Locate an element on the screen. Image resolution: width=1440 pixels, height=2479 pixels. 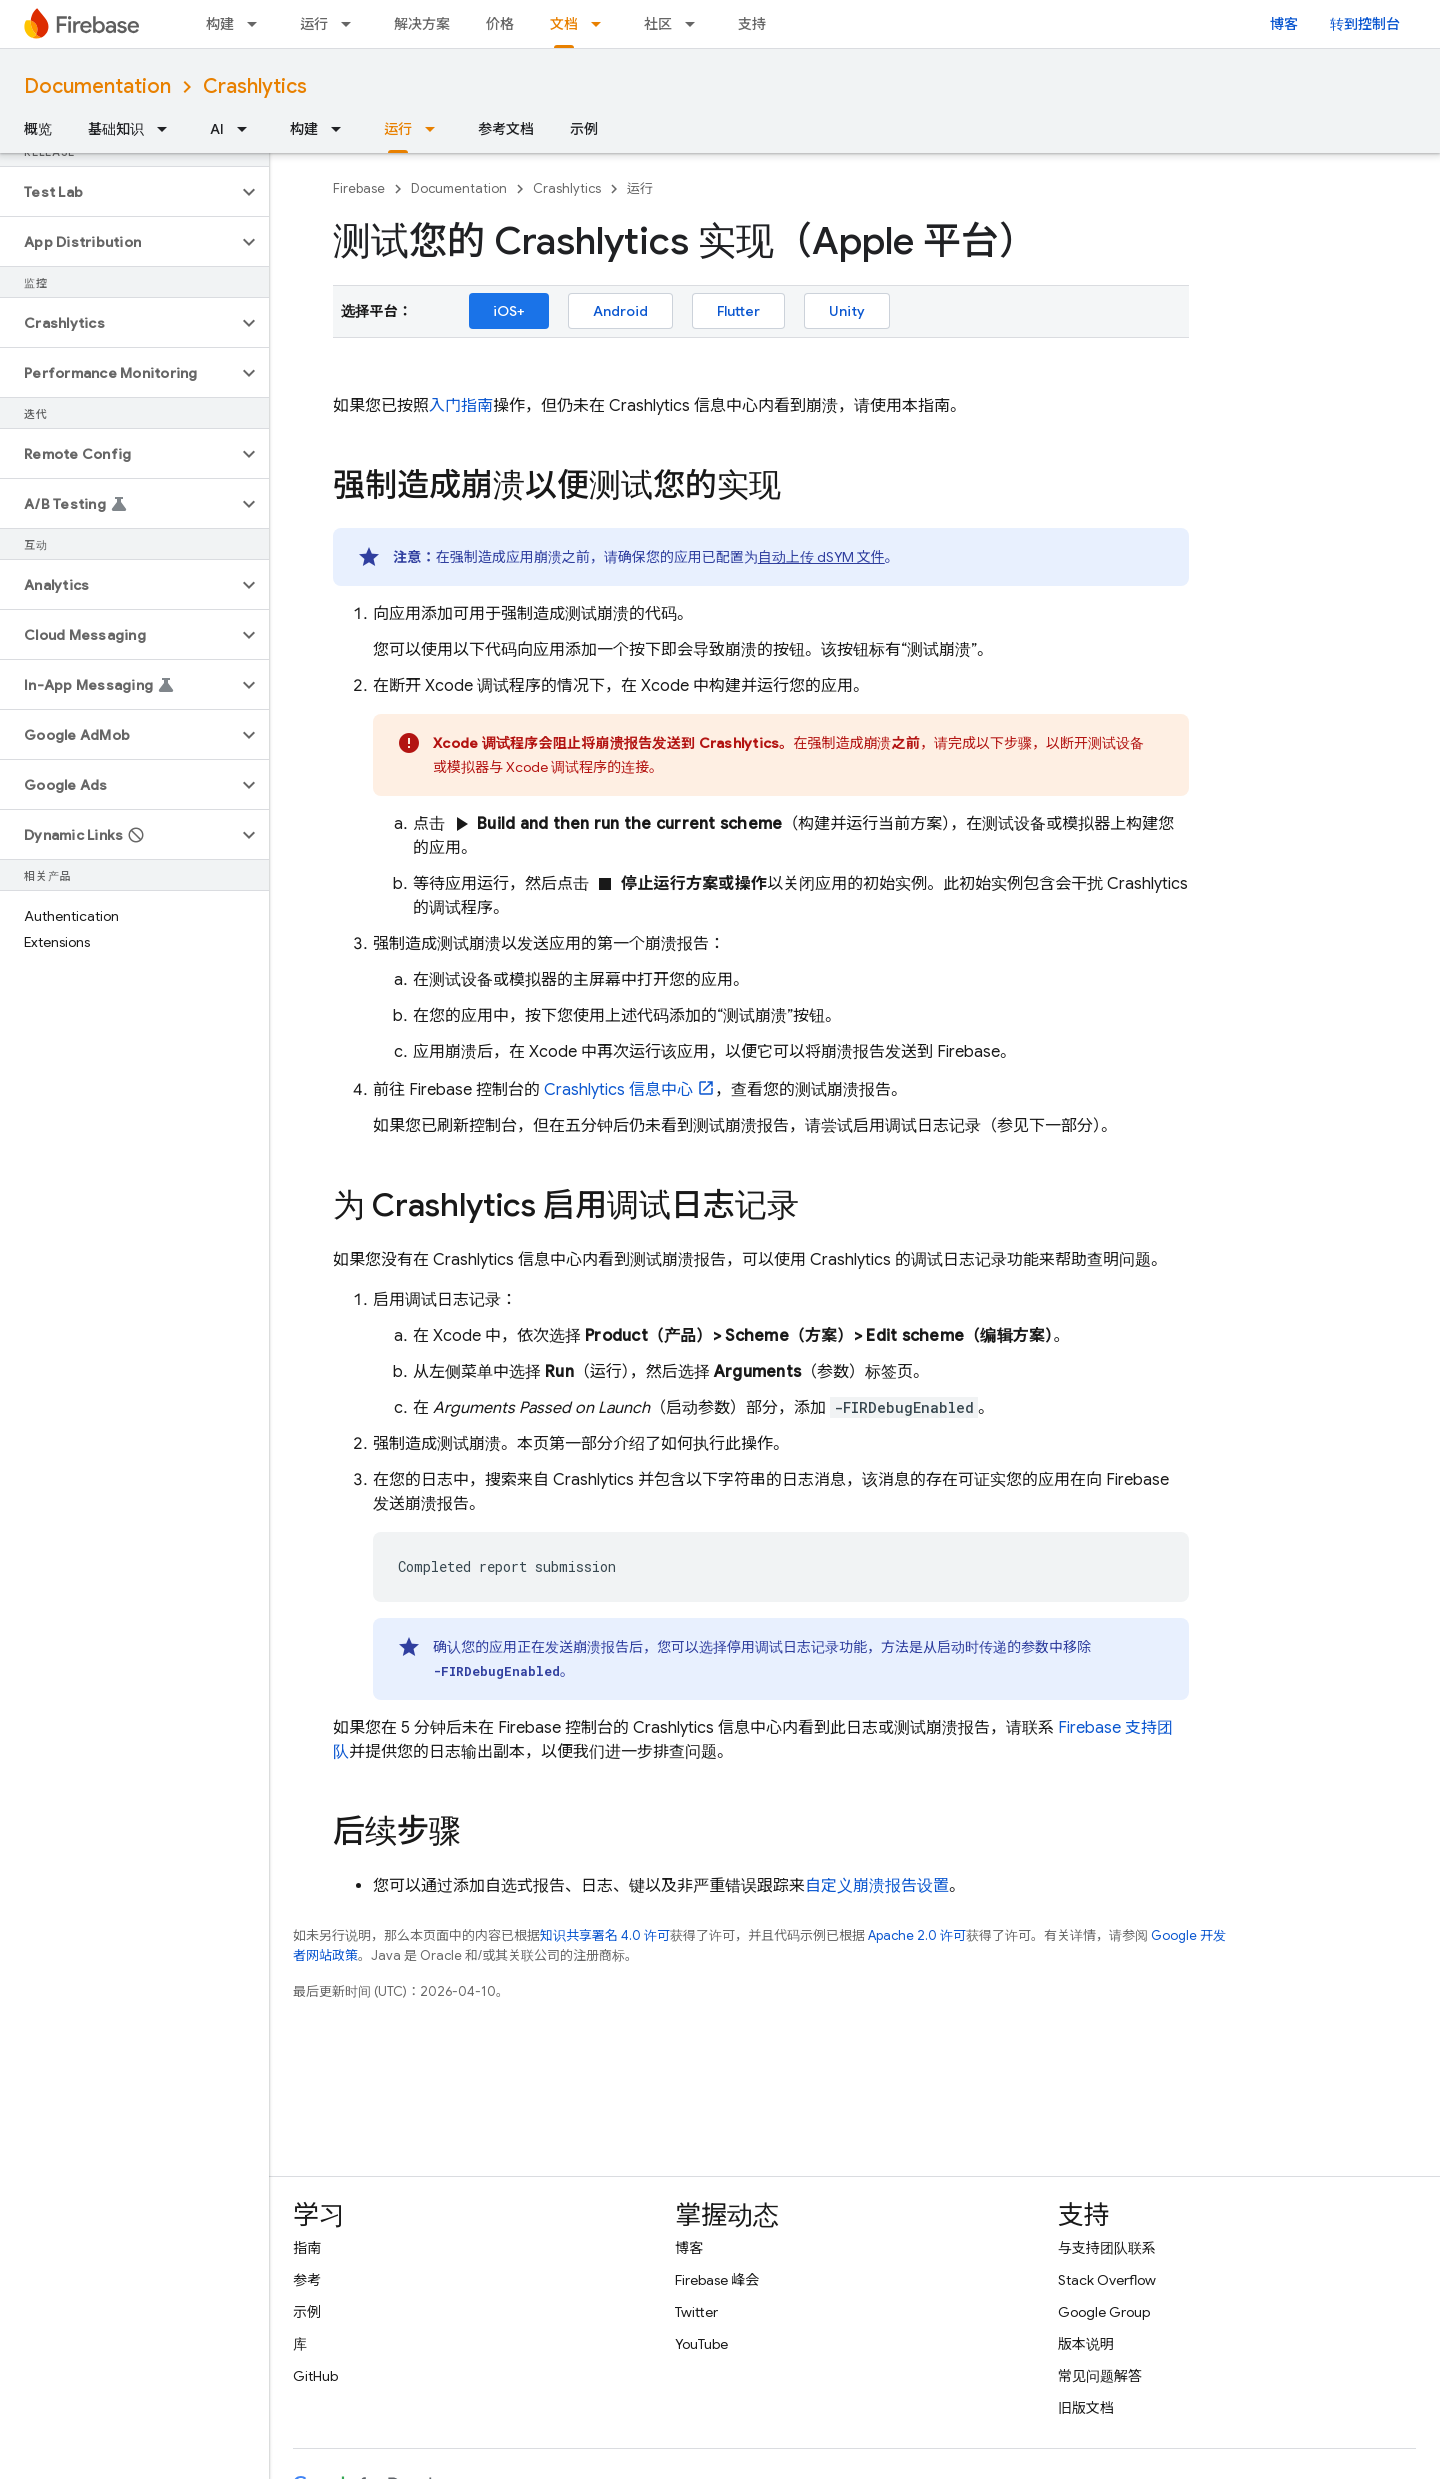
[以下项的下拉菜单 运行] is located at coordinates (352, 24).